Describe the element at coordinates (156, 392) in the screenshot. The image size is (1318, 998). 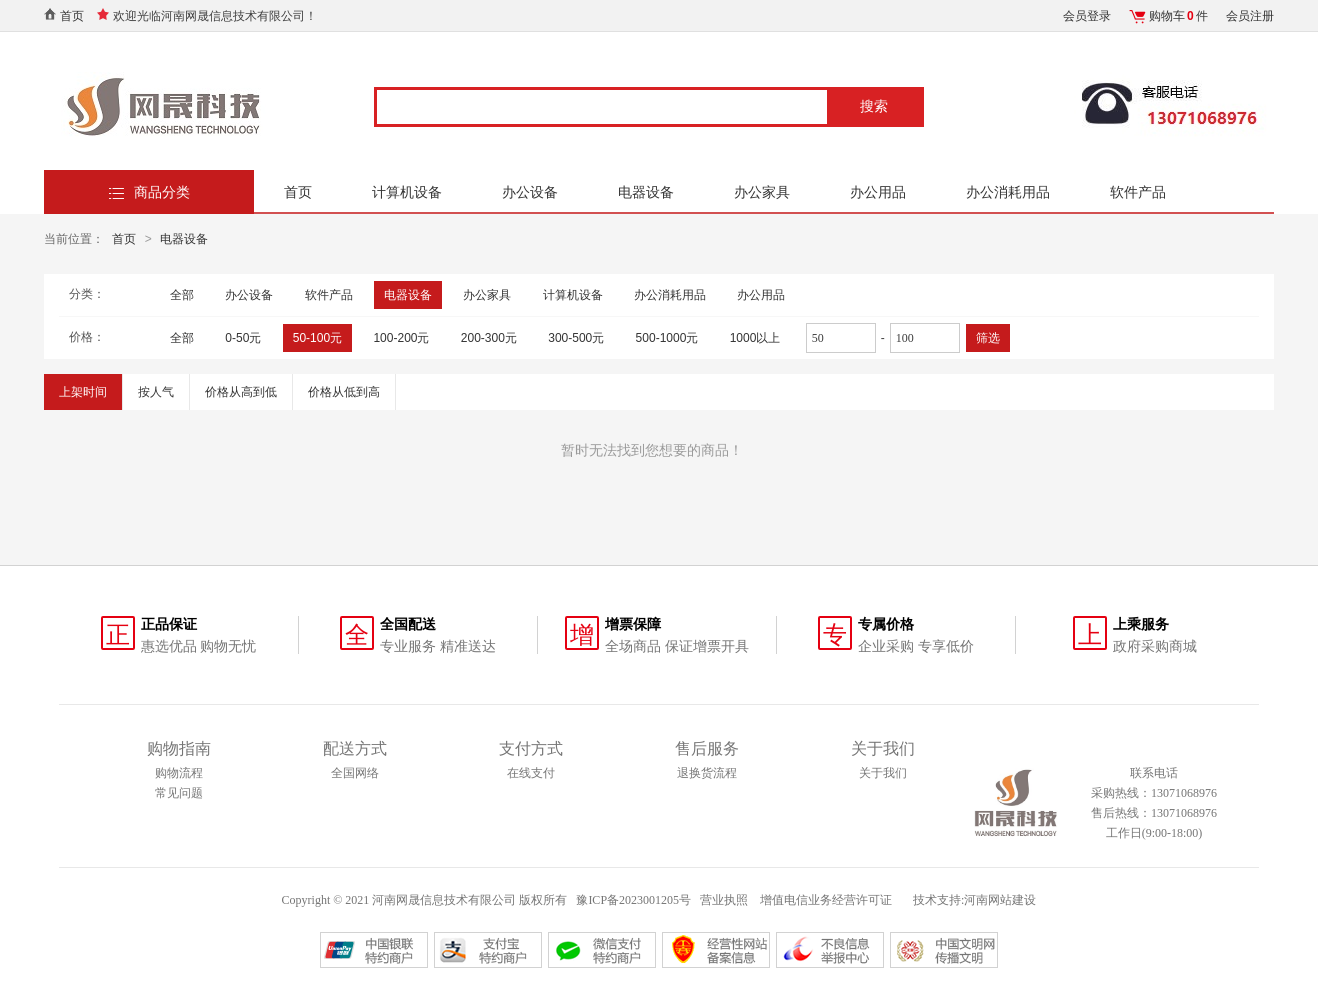
I see `按人气` at that location.